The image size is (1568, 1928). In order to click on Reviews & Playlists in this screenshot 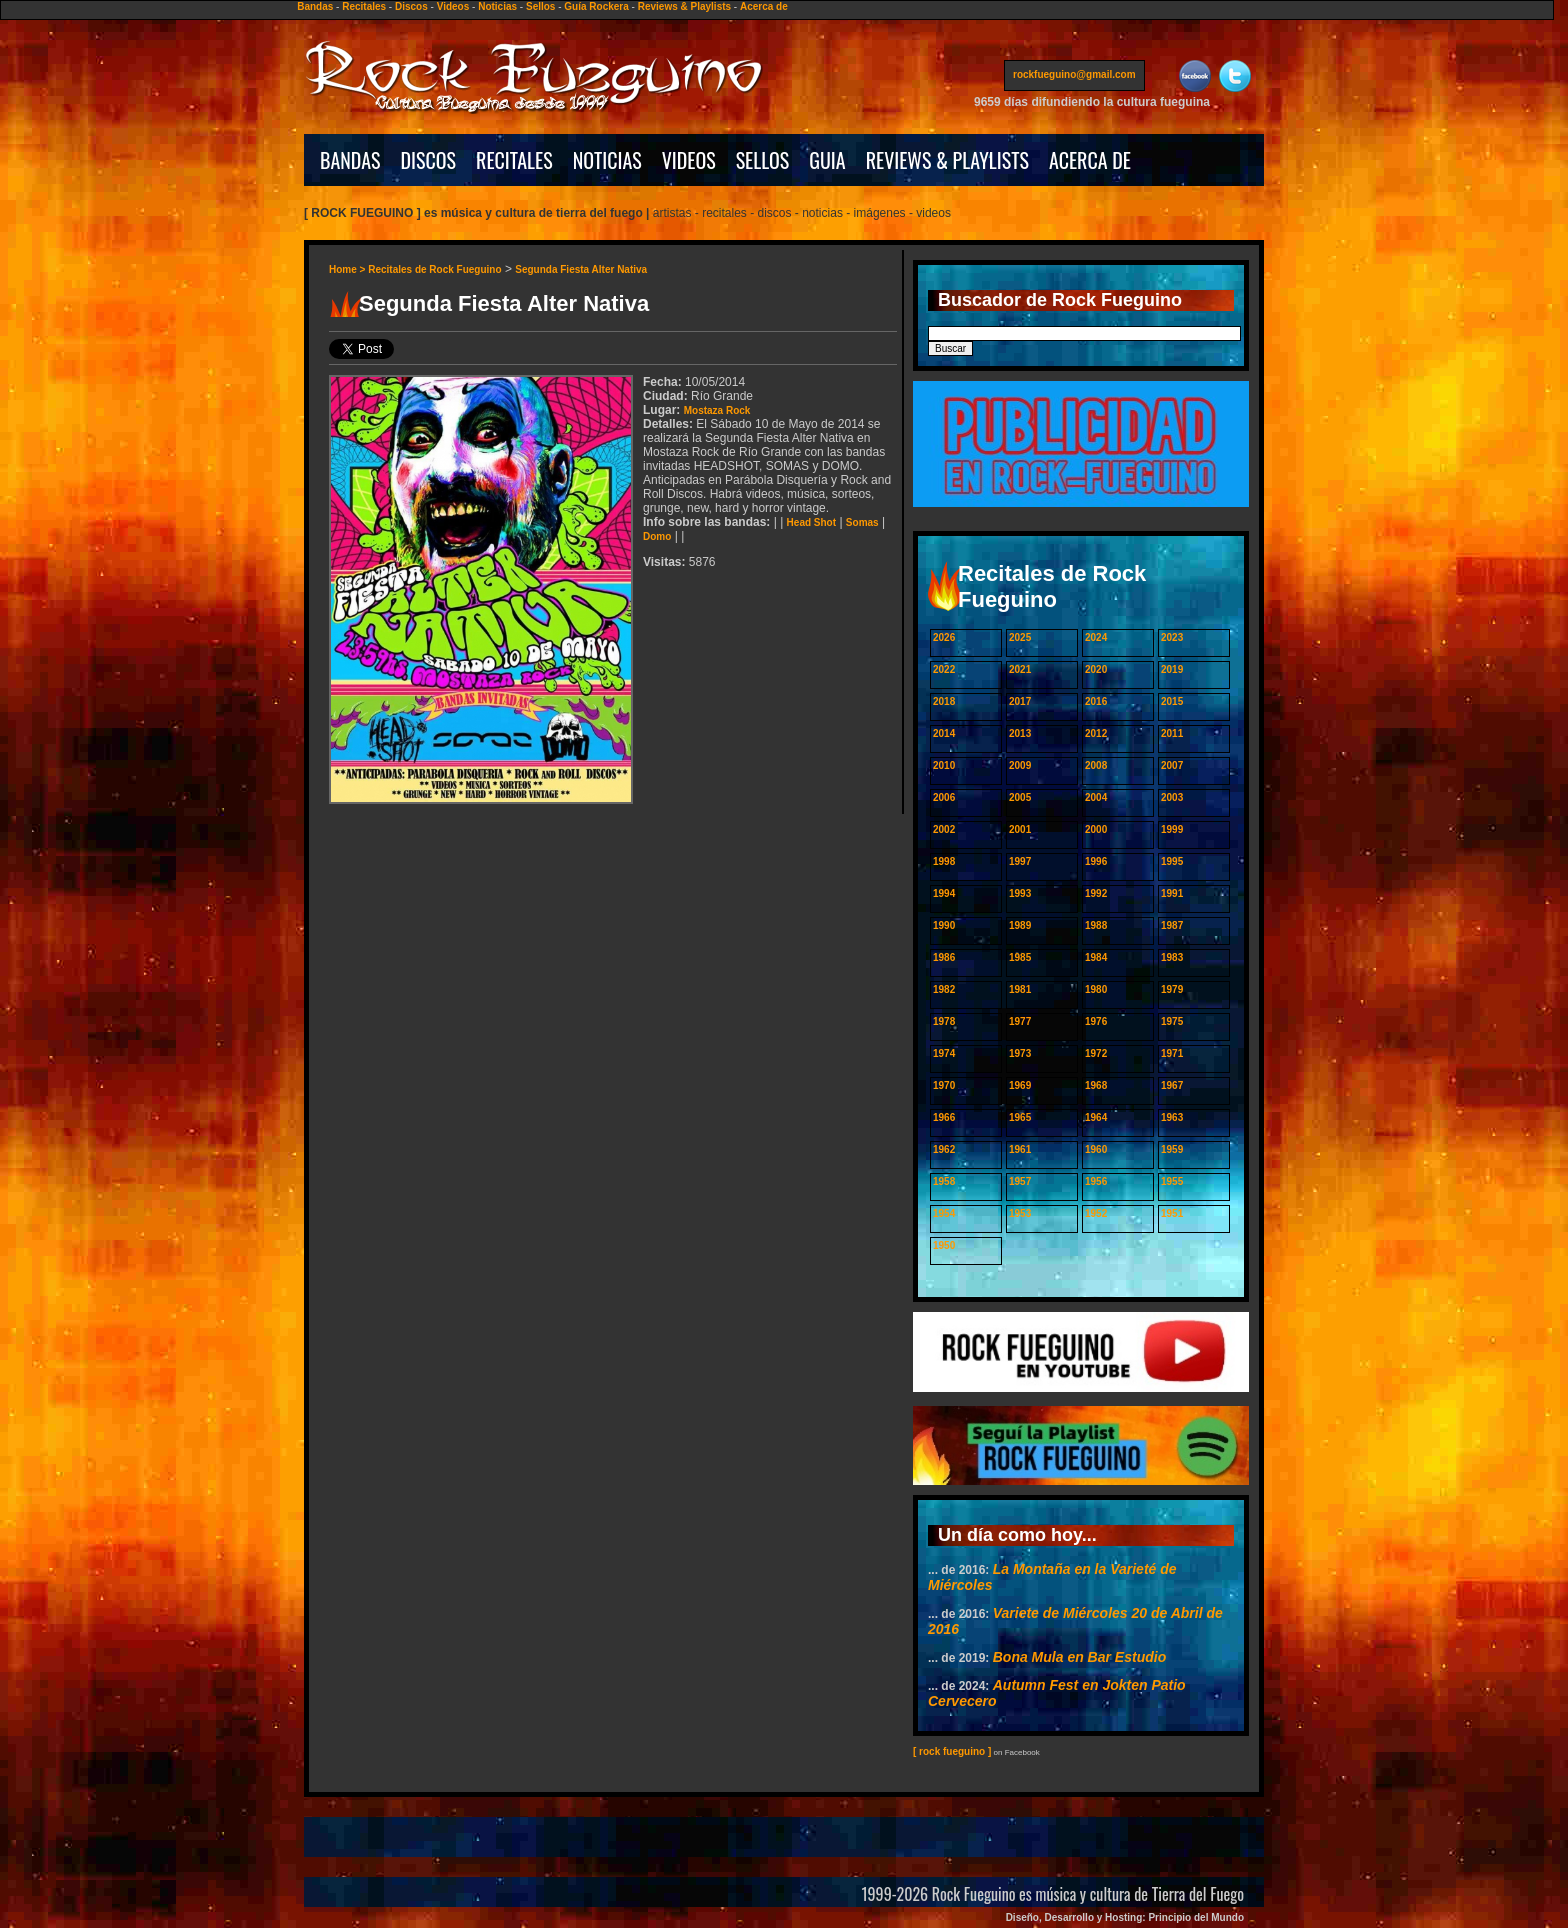, I will do `click(684, 6)`.